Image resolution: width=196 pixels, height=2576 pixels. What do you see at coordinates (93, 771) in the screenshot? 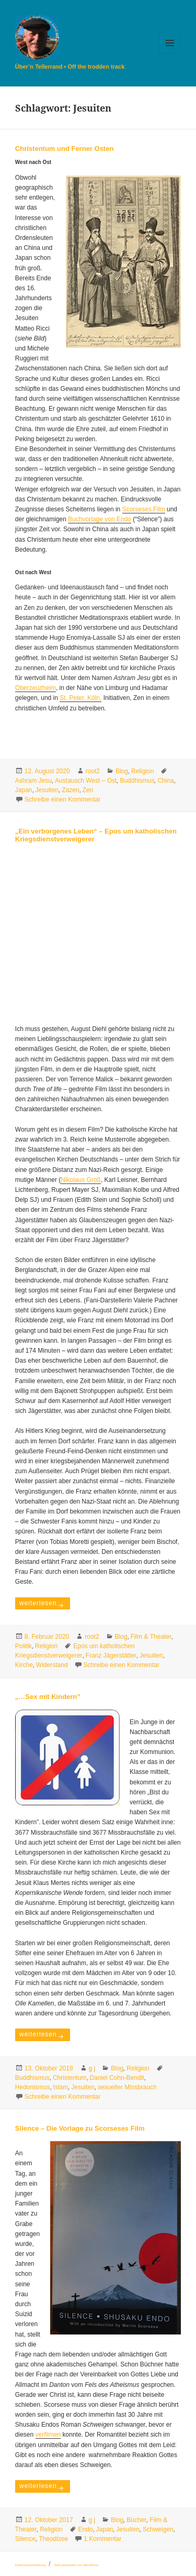
I see `root2` at bounding box center [93, 771].